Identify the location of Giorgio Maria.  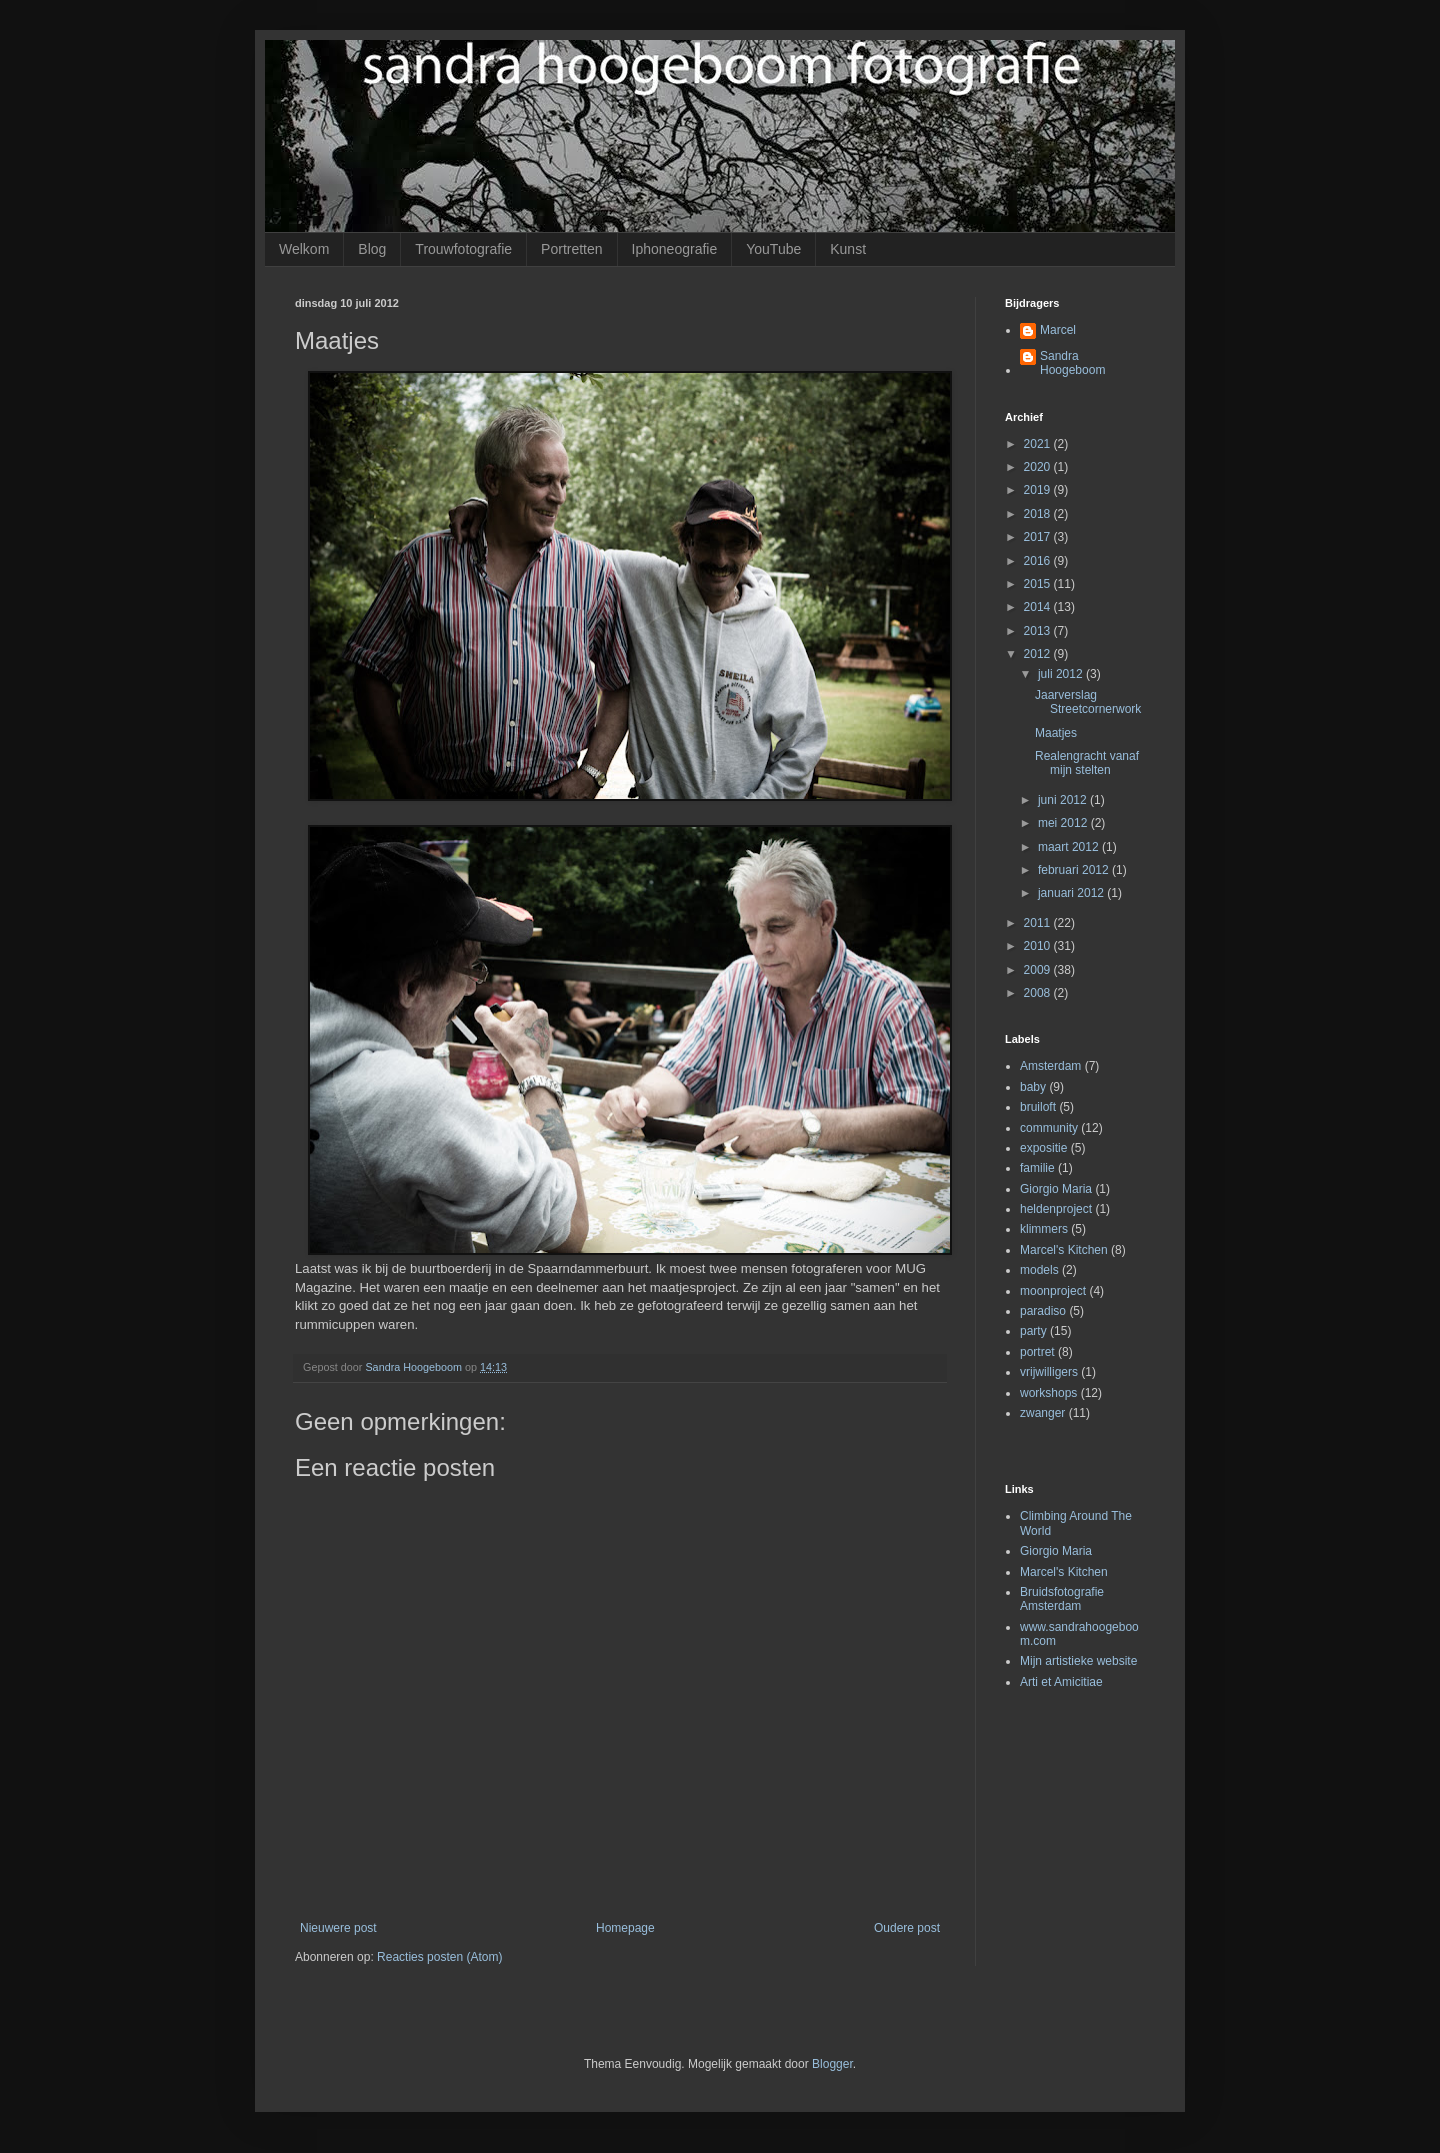
(1056, 1189).